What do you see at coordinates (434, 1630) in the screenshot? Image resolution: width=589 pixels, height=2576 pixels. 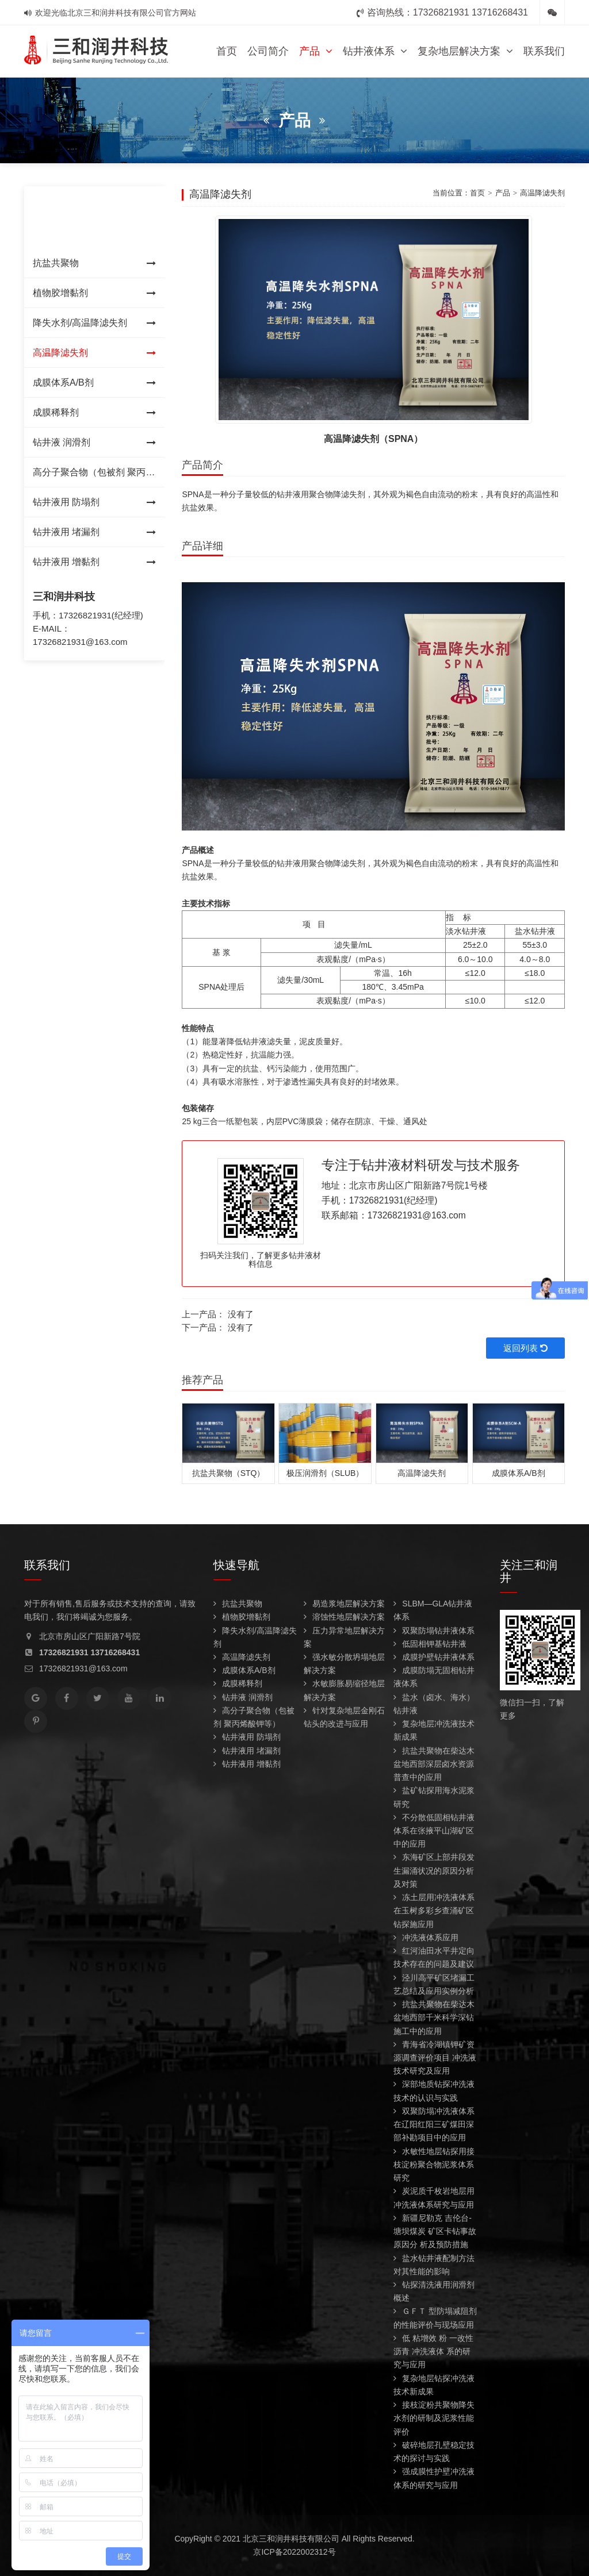 I see `双聚防塌钻井液体系` at bounding box center [434, 1630].